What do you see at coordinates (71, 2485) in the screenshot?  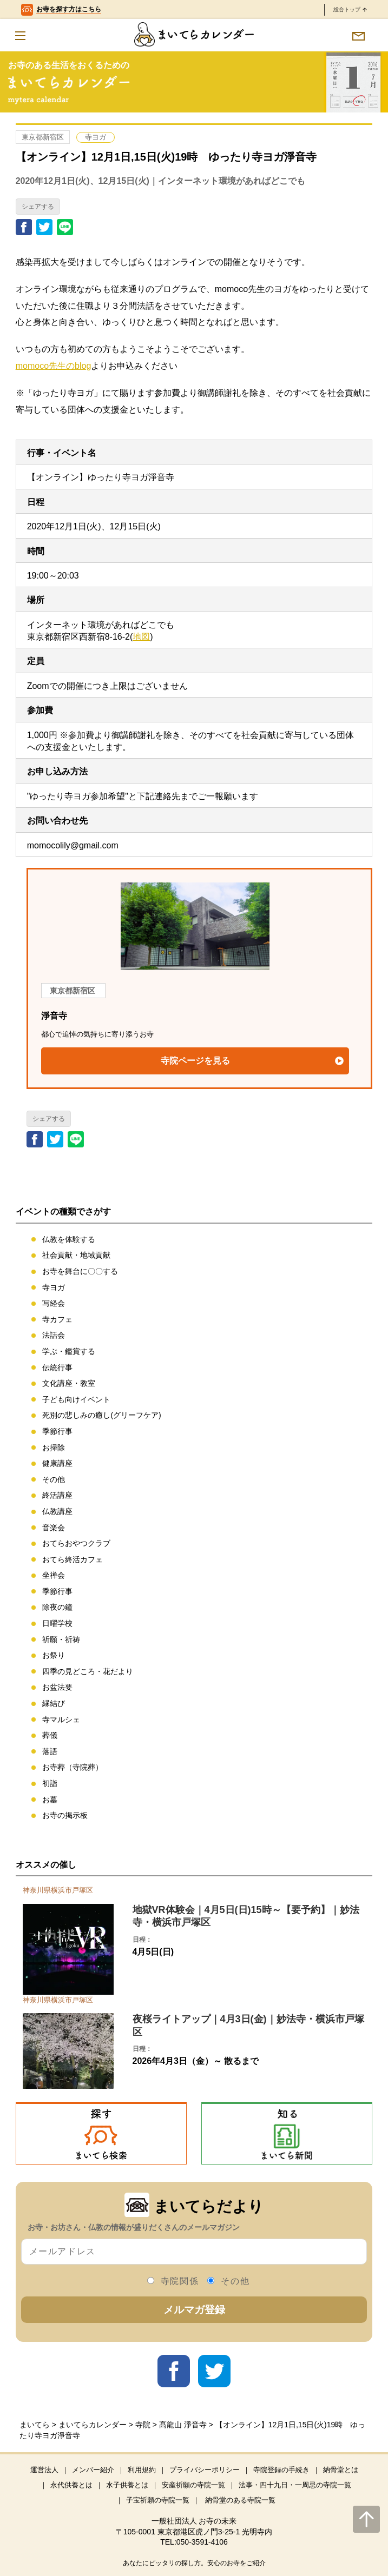 I see `永代供養とは` at bounding box center [71, 2485].